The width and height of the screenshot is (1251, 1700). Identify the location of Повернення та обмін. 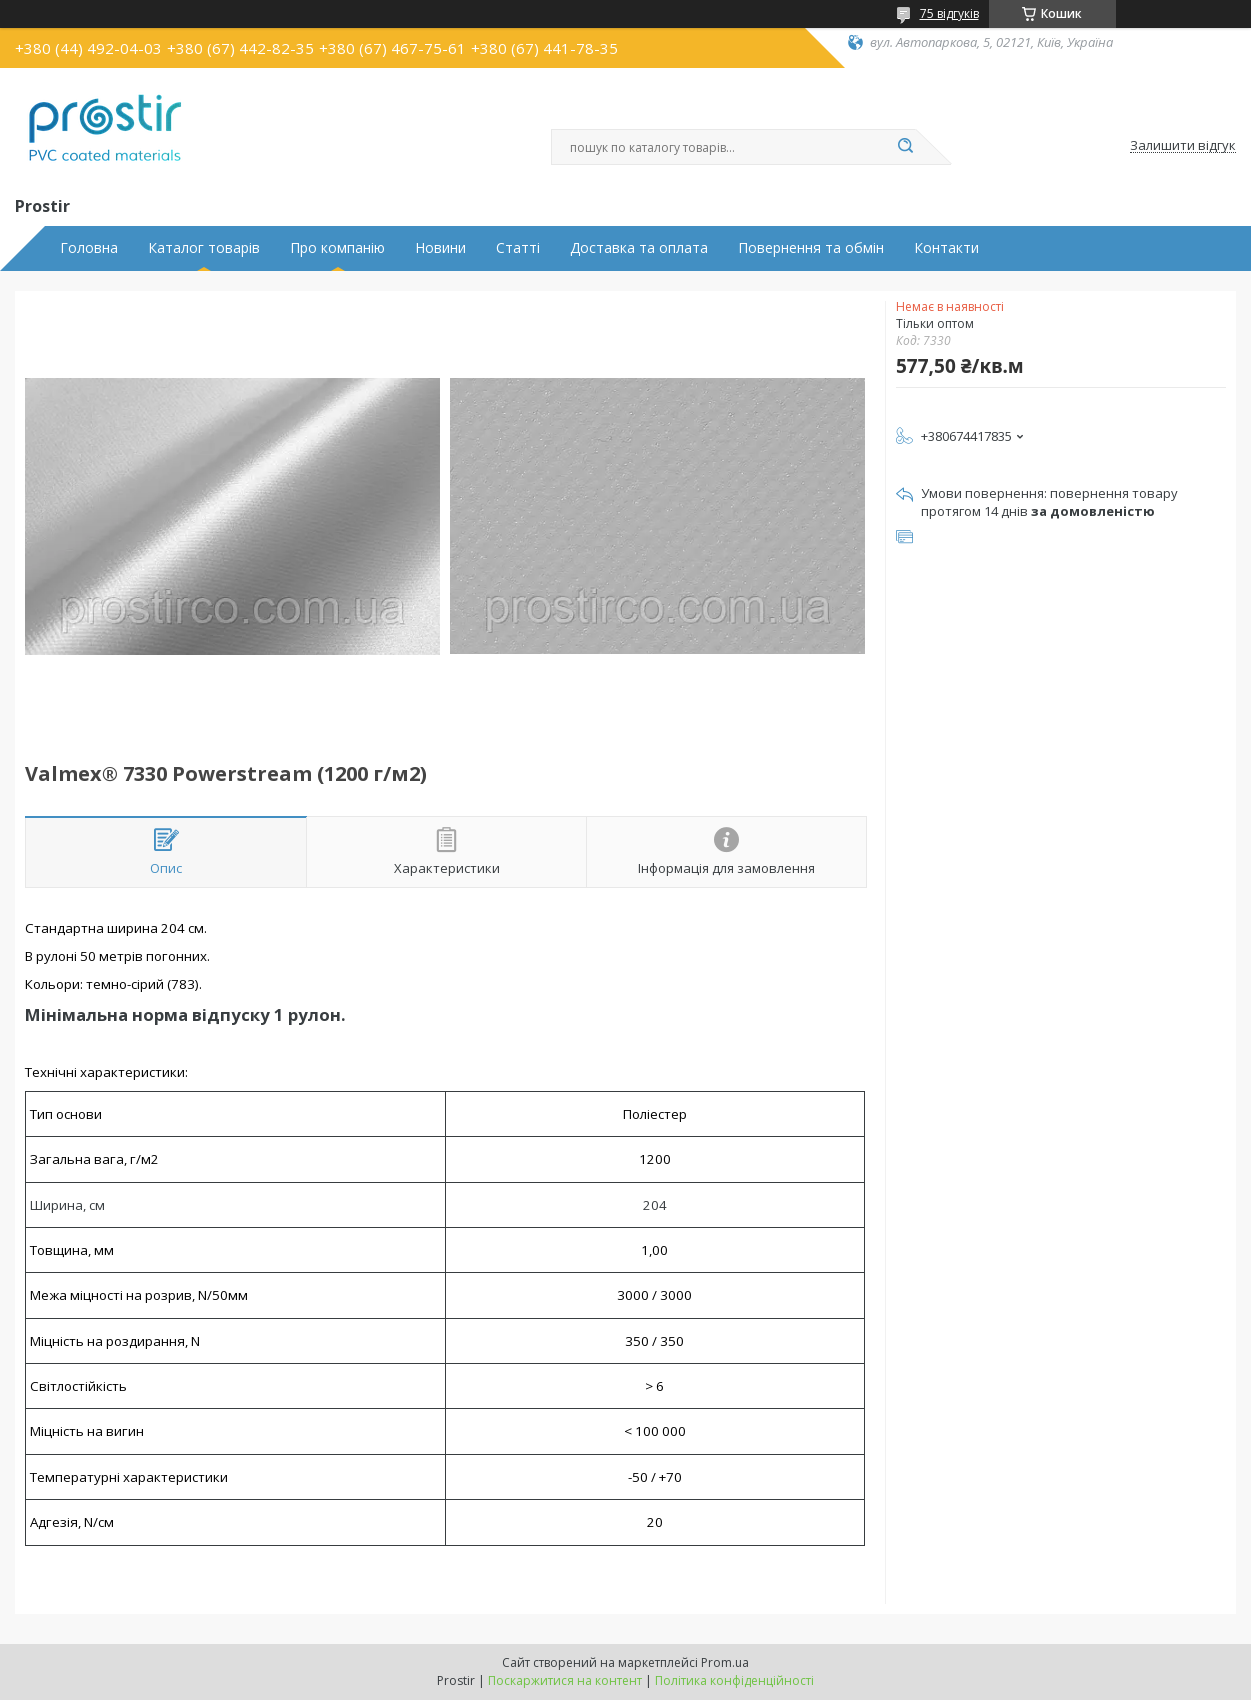
(811, 248).